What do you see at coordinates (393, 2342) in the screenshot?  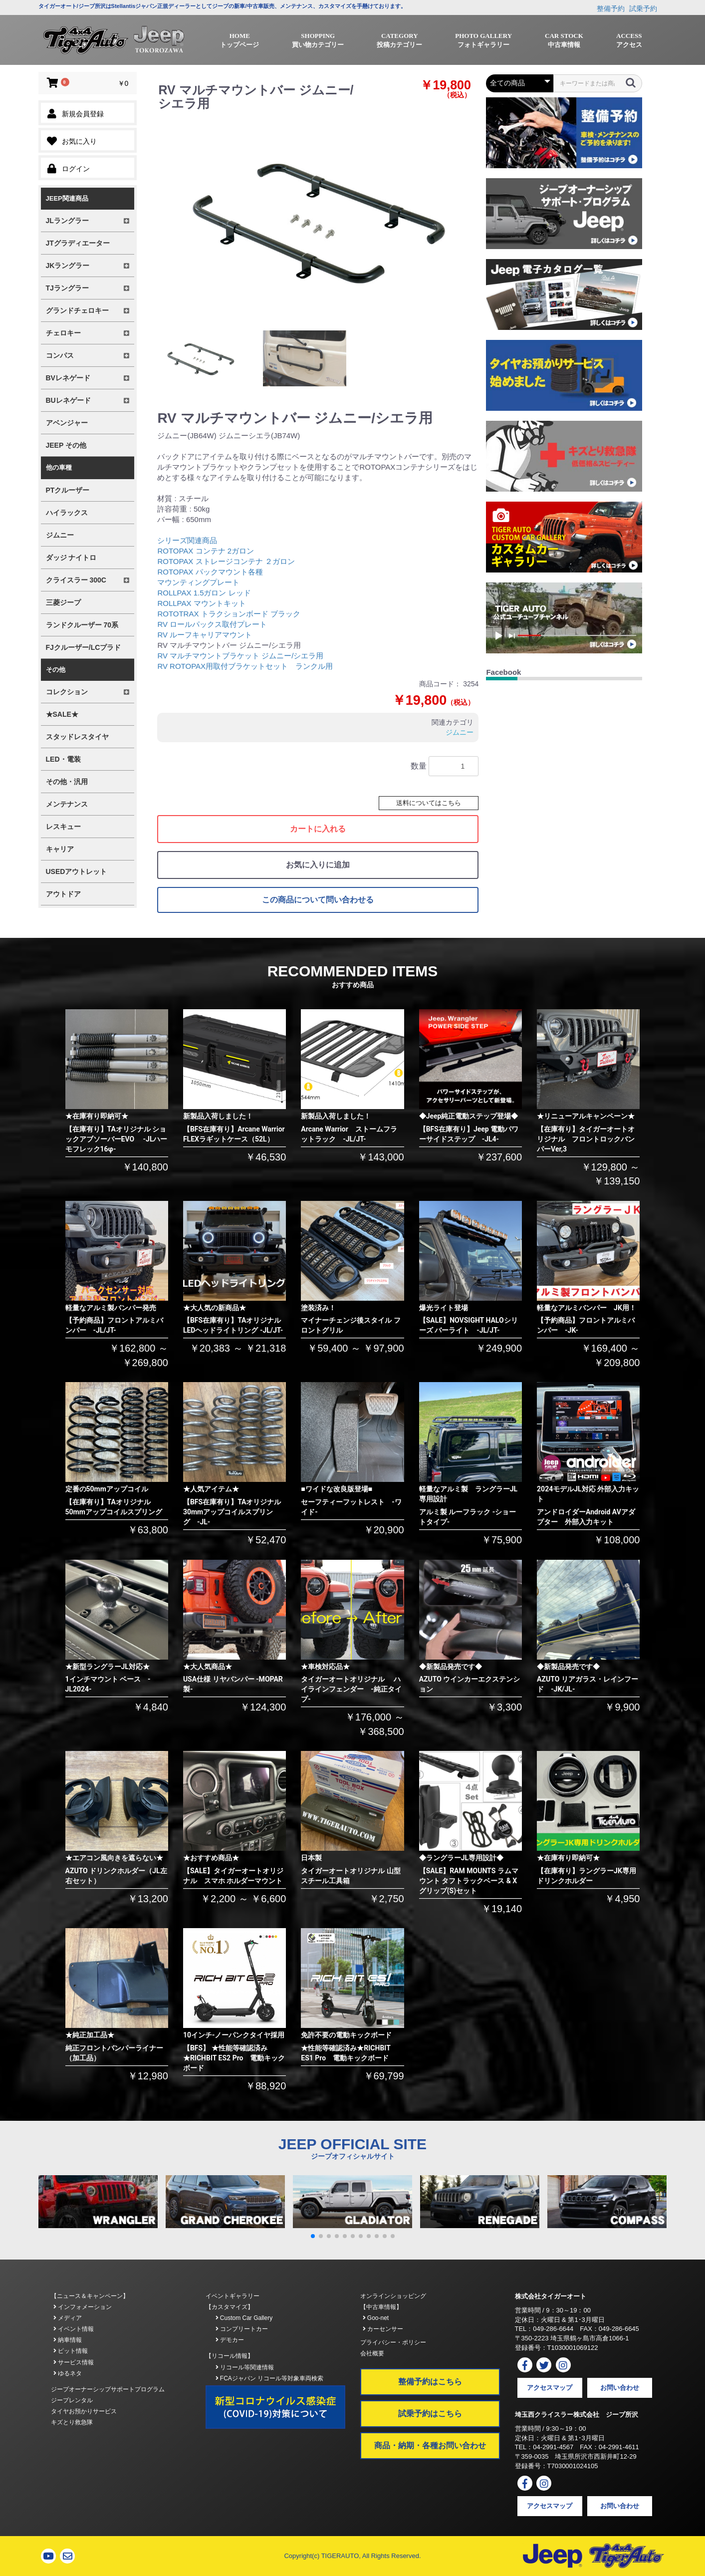 I see `プライバシー・ポリシー` at bounding box center [393, 2342].